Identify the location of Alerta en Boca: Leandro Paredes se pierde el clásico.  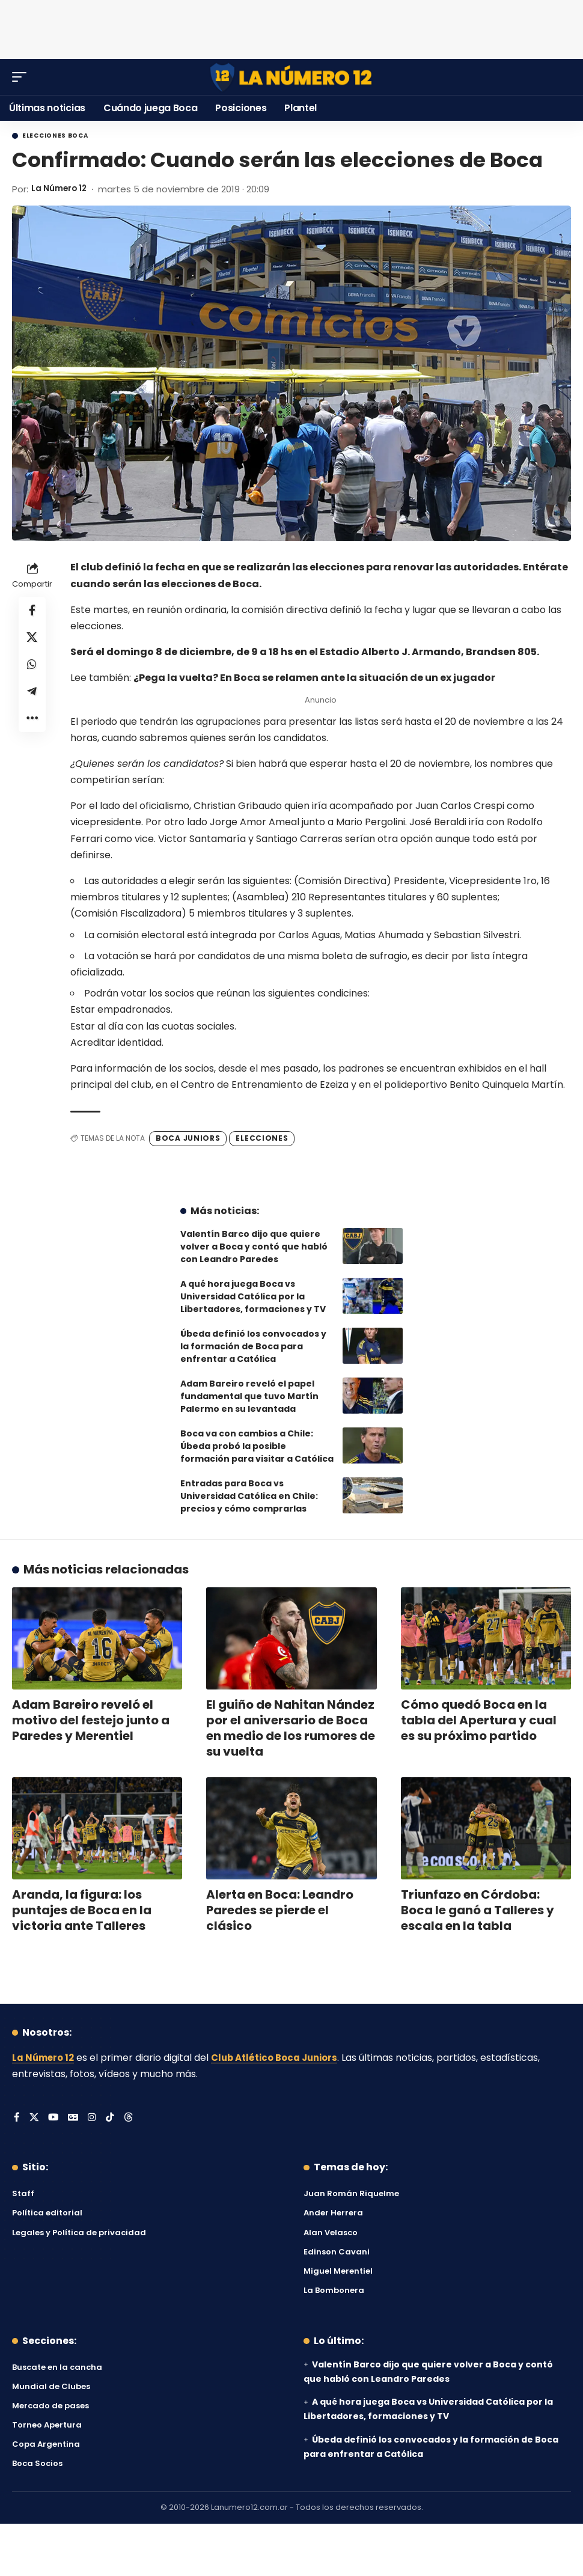
(279, 1910).